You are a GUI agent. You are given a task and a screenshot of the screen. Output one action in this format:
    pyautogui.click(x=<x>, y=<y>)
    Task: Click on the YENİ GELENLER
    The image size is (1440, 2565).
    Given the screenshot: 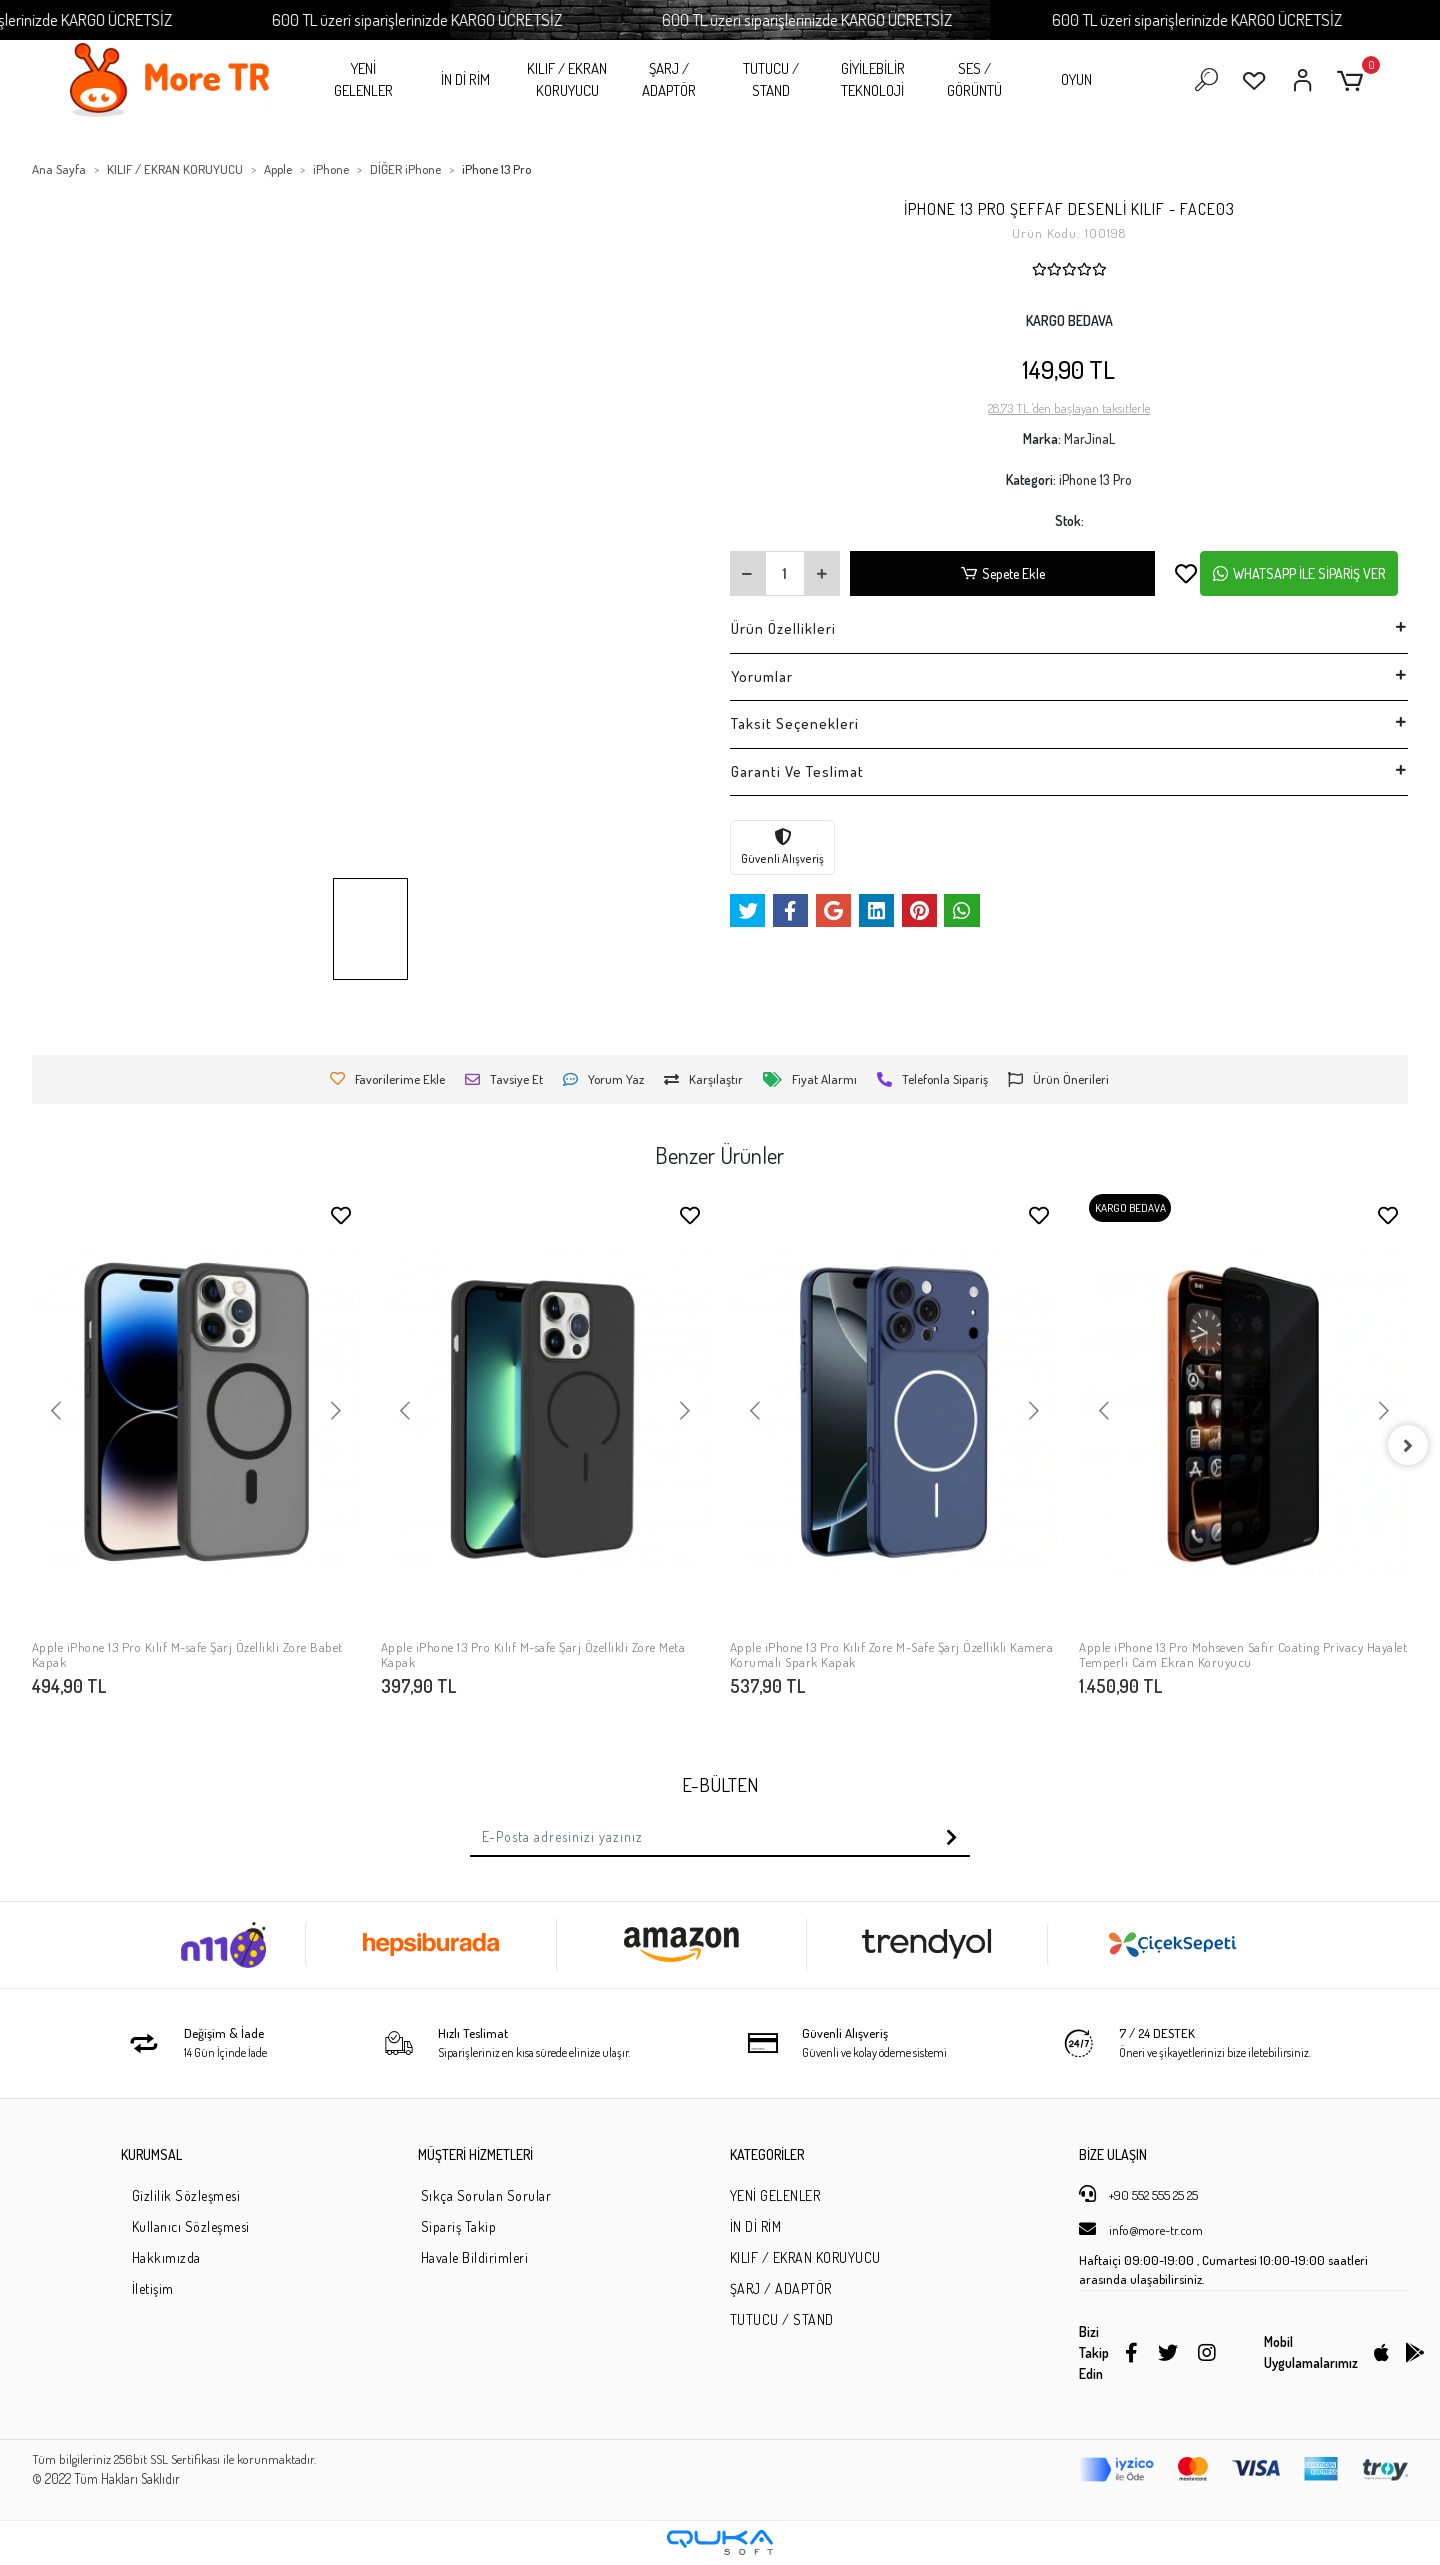 What is the action you would take?
    pyautogui.click(x=363, y=80)
    